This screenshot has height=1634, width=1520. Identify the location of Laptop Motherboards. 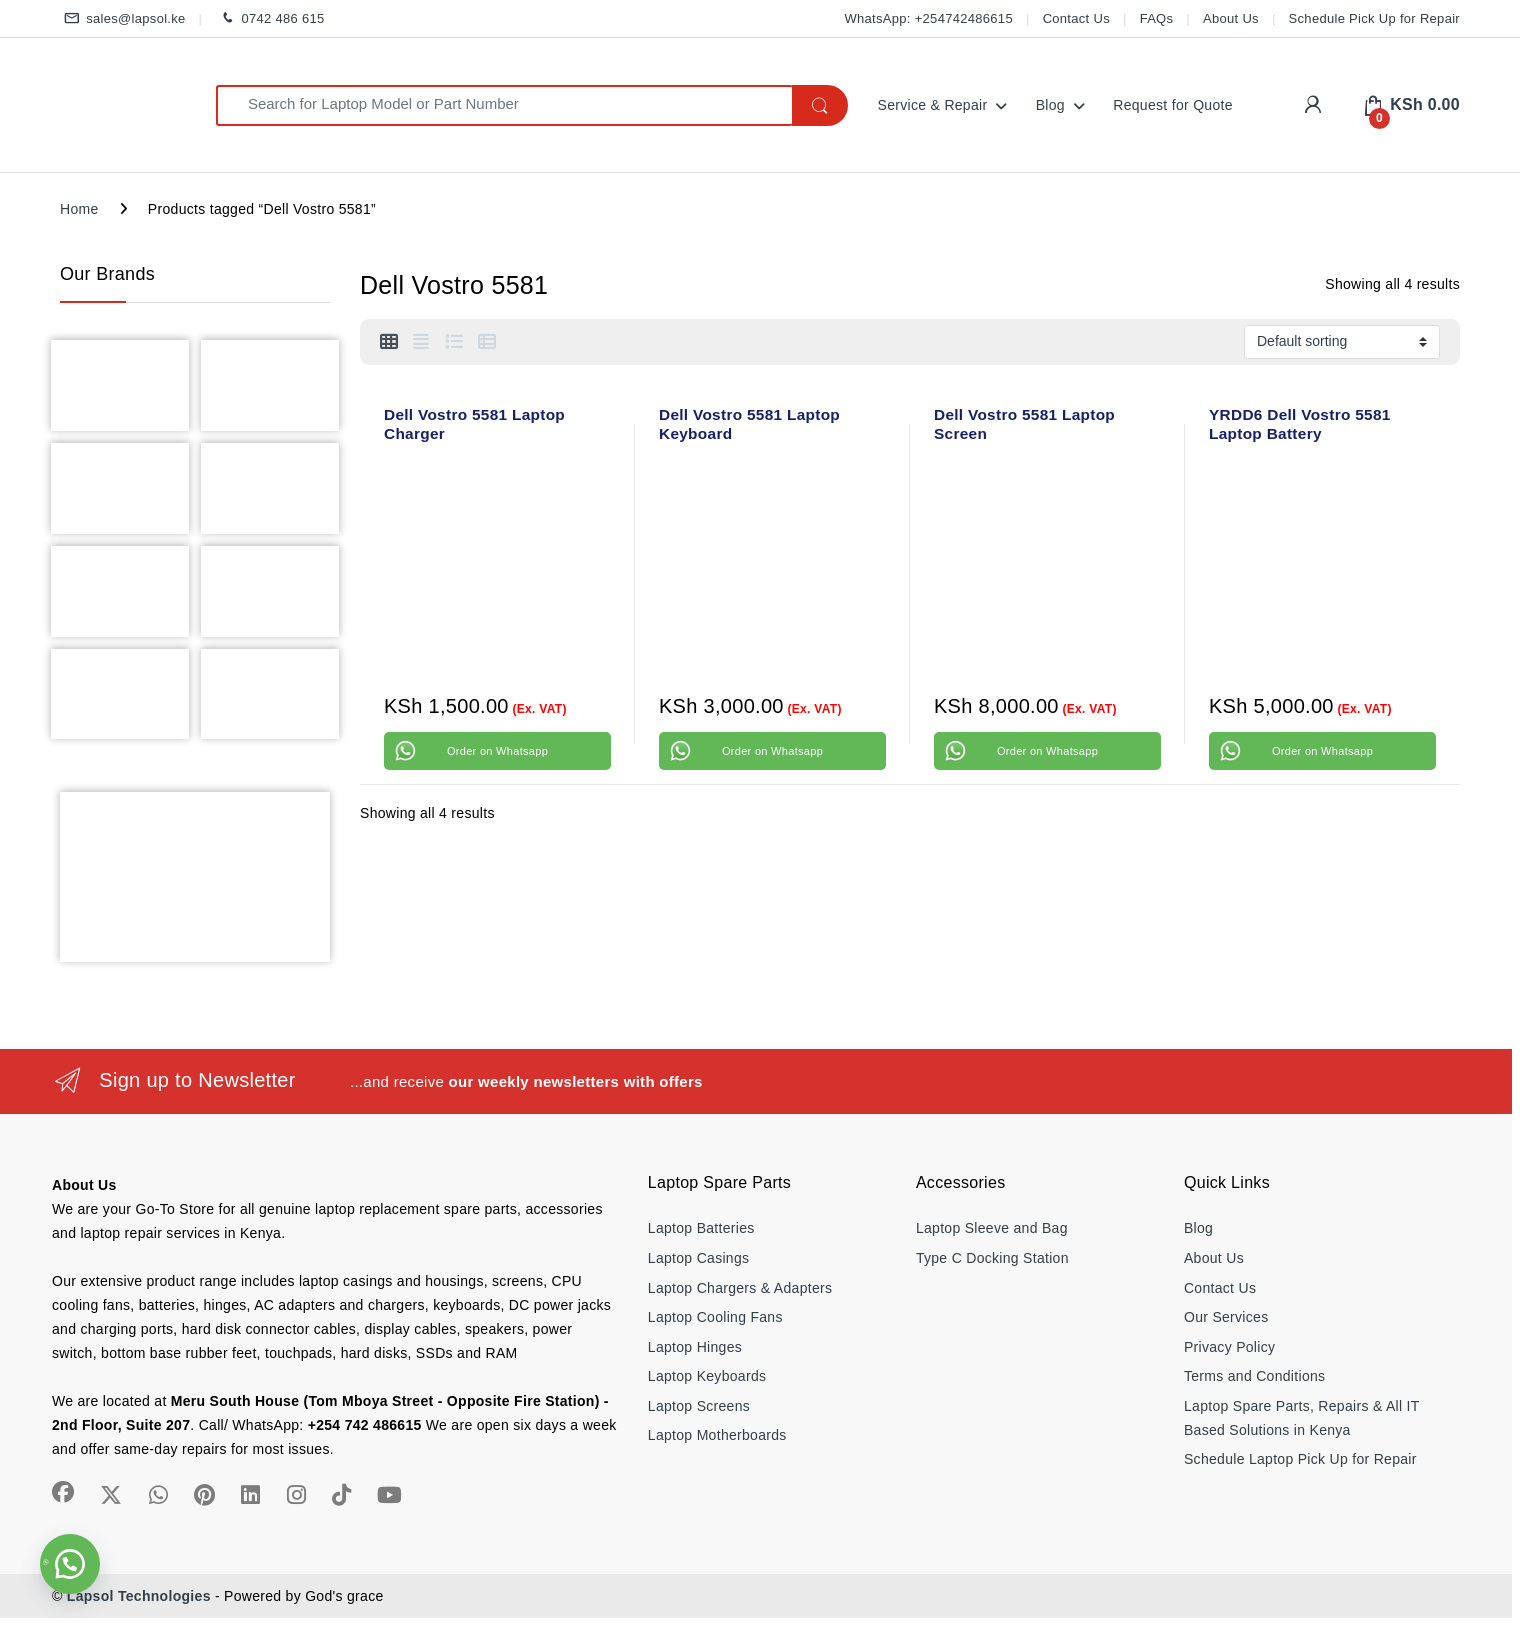
(717, 1435).